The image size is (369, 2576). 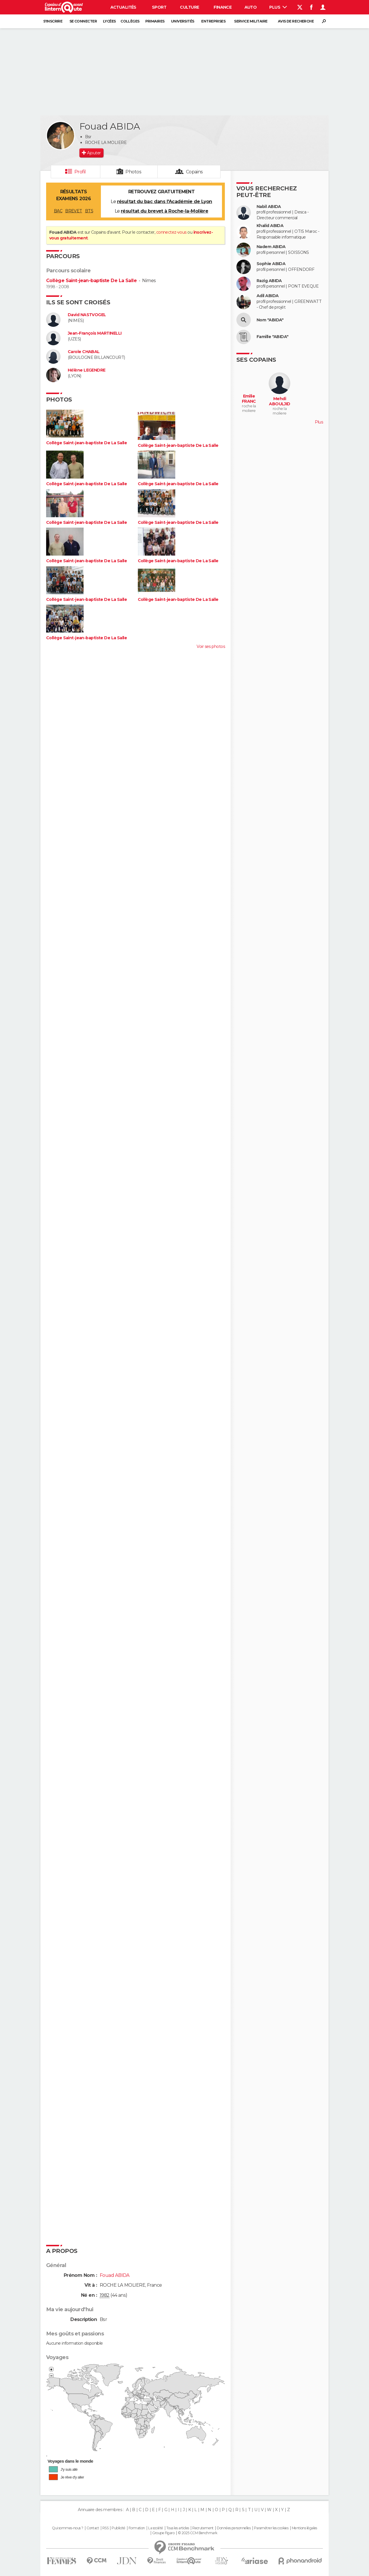 What do you see at coordinates (269, 280) in the screenshot?
I see `Razig ABIDA` at bounding box center [269, 280].